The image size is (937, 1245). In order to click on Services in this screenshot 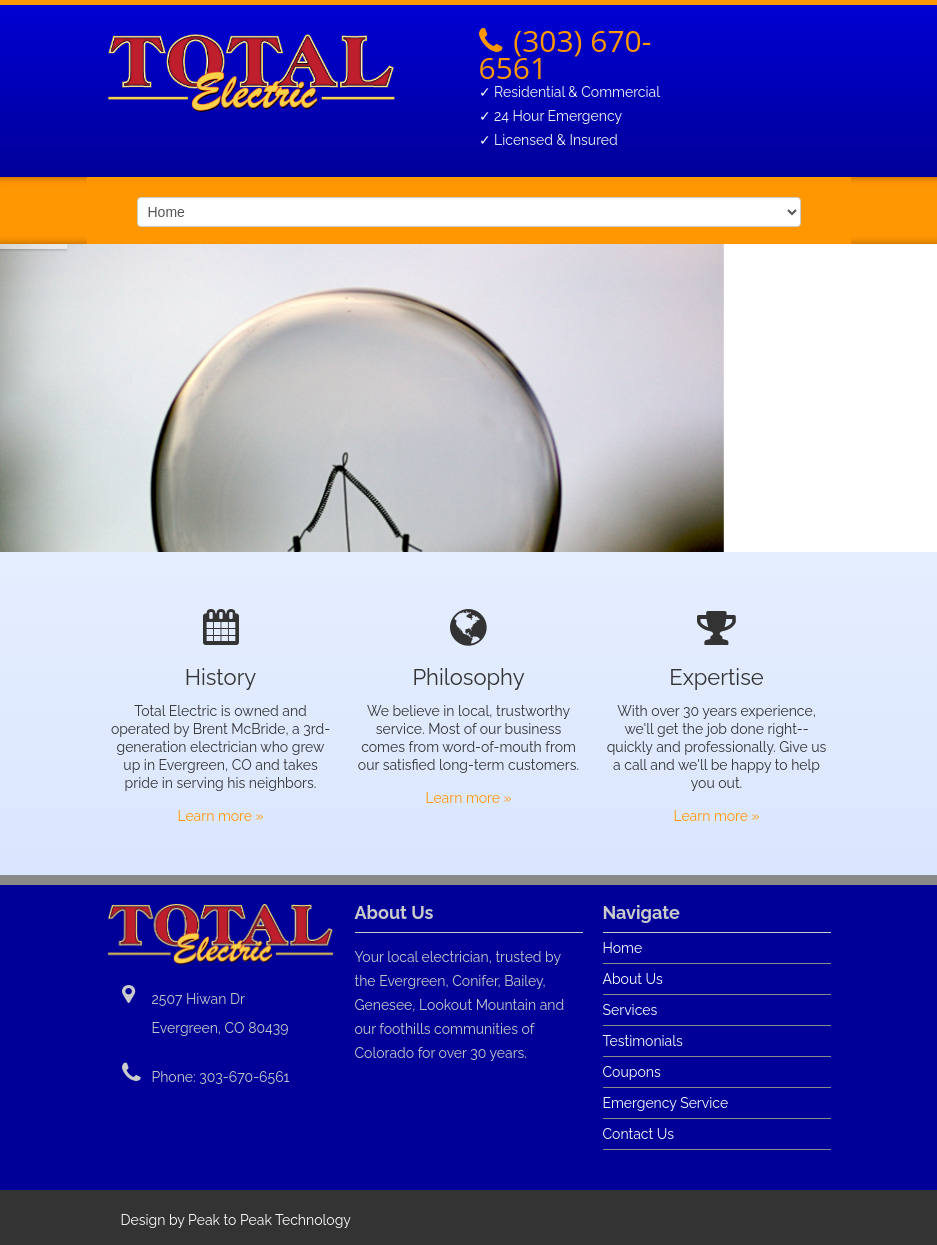, I will do `click(630, 1010)`.